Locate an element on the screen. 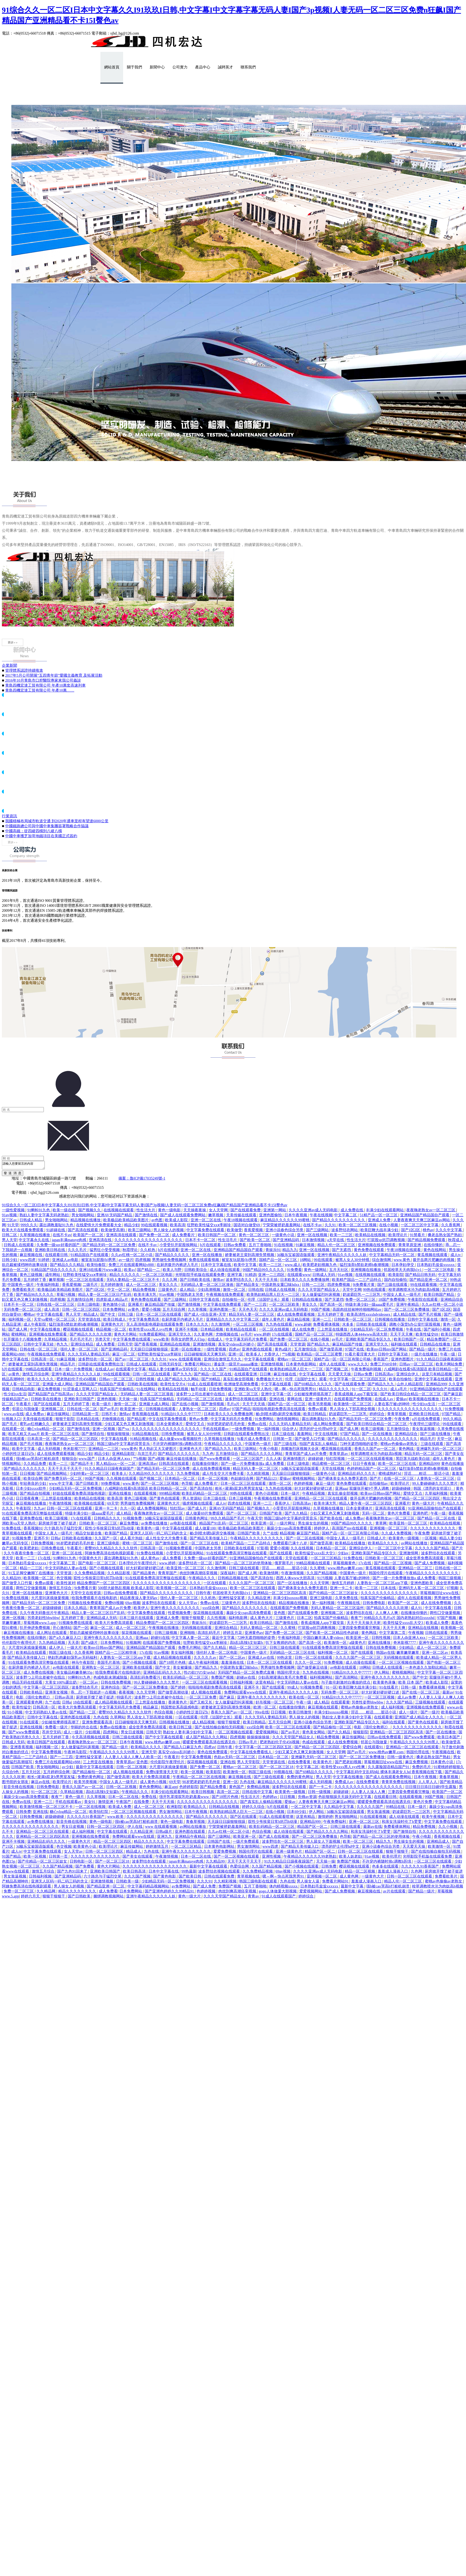  日韩不卡 is located at coordinates (109, 1415).